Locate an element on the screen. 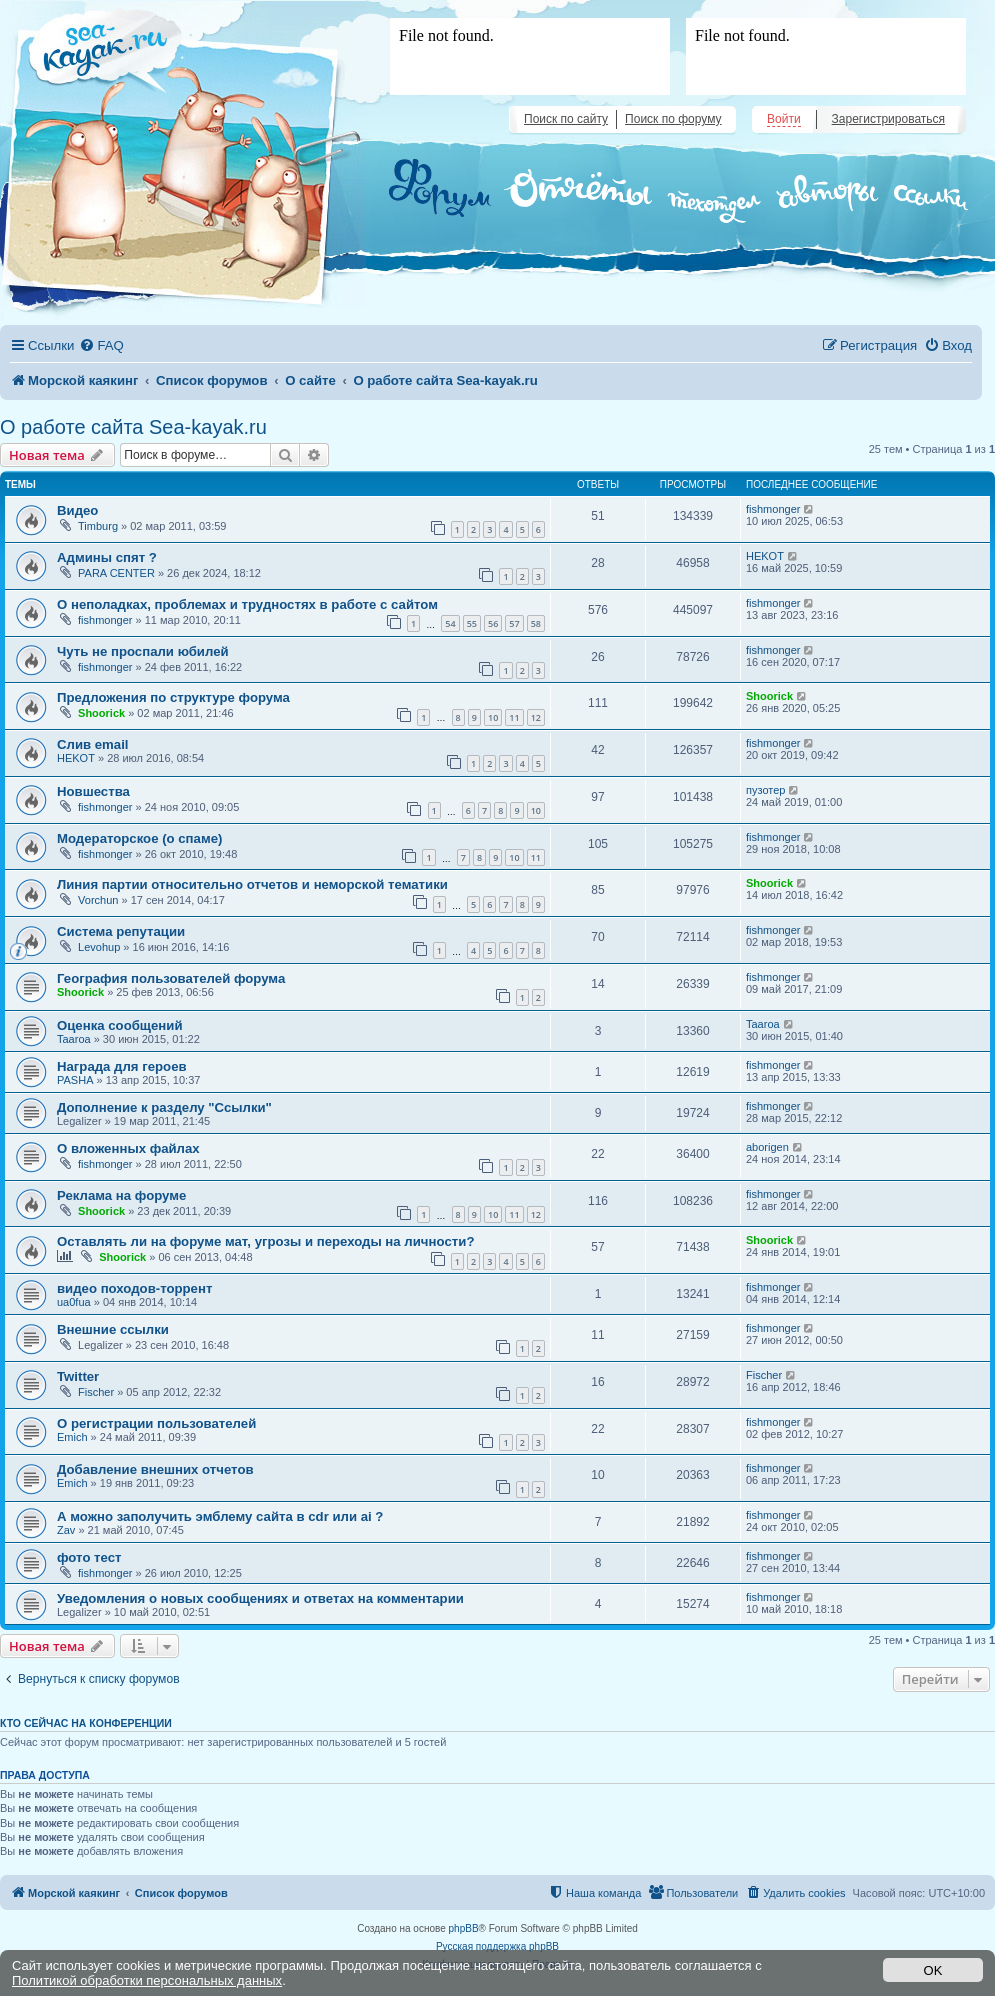 The width and height of the screenshot is (995, 1996). Слив email is located at coordinates (93, 744).